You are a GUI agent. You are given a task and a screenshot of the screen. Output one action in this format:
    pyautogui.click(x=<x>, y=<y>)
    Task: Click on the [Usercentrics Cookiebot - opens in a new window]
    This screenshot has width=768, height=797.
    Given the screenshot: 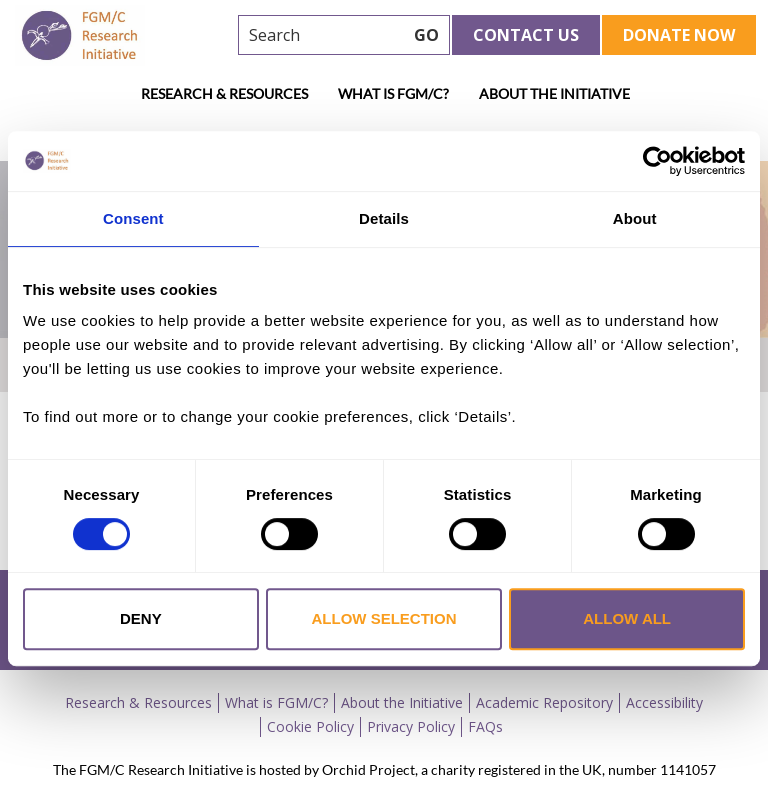 What is the action you would take?
    pyautogui.click(x=657, y=161)
    